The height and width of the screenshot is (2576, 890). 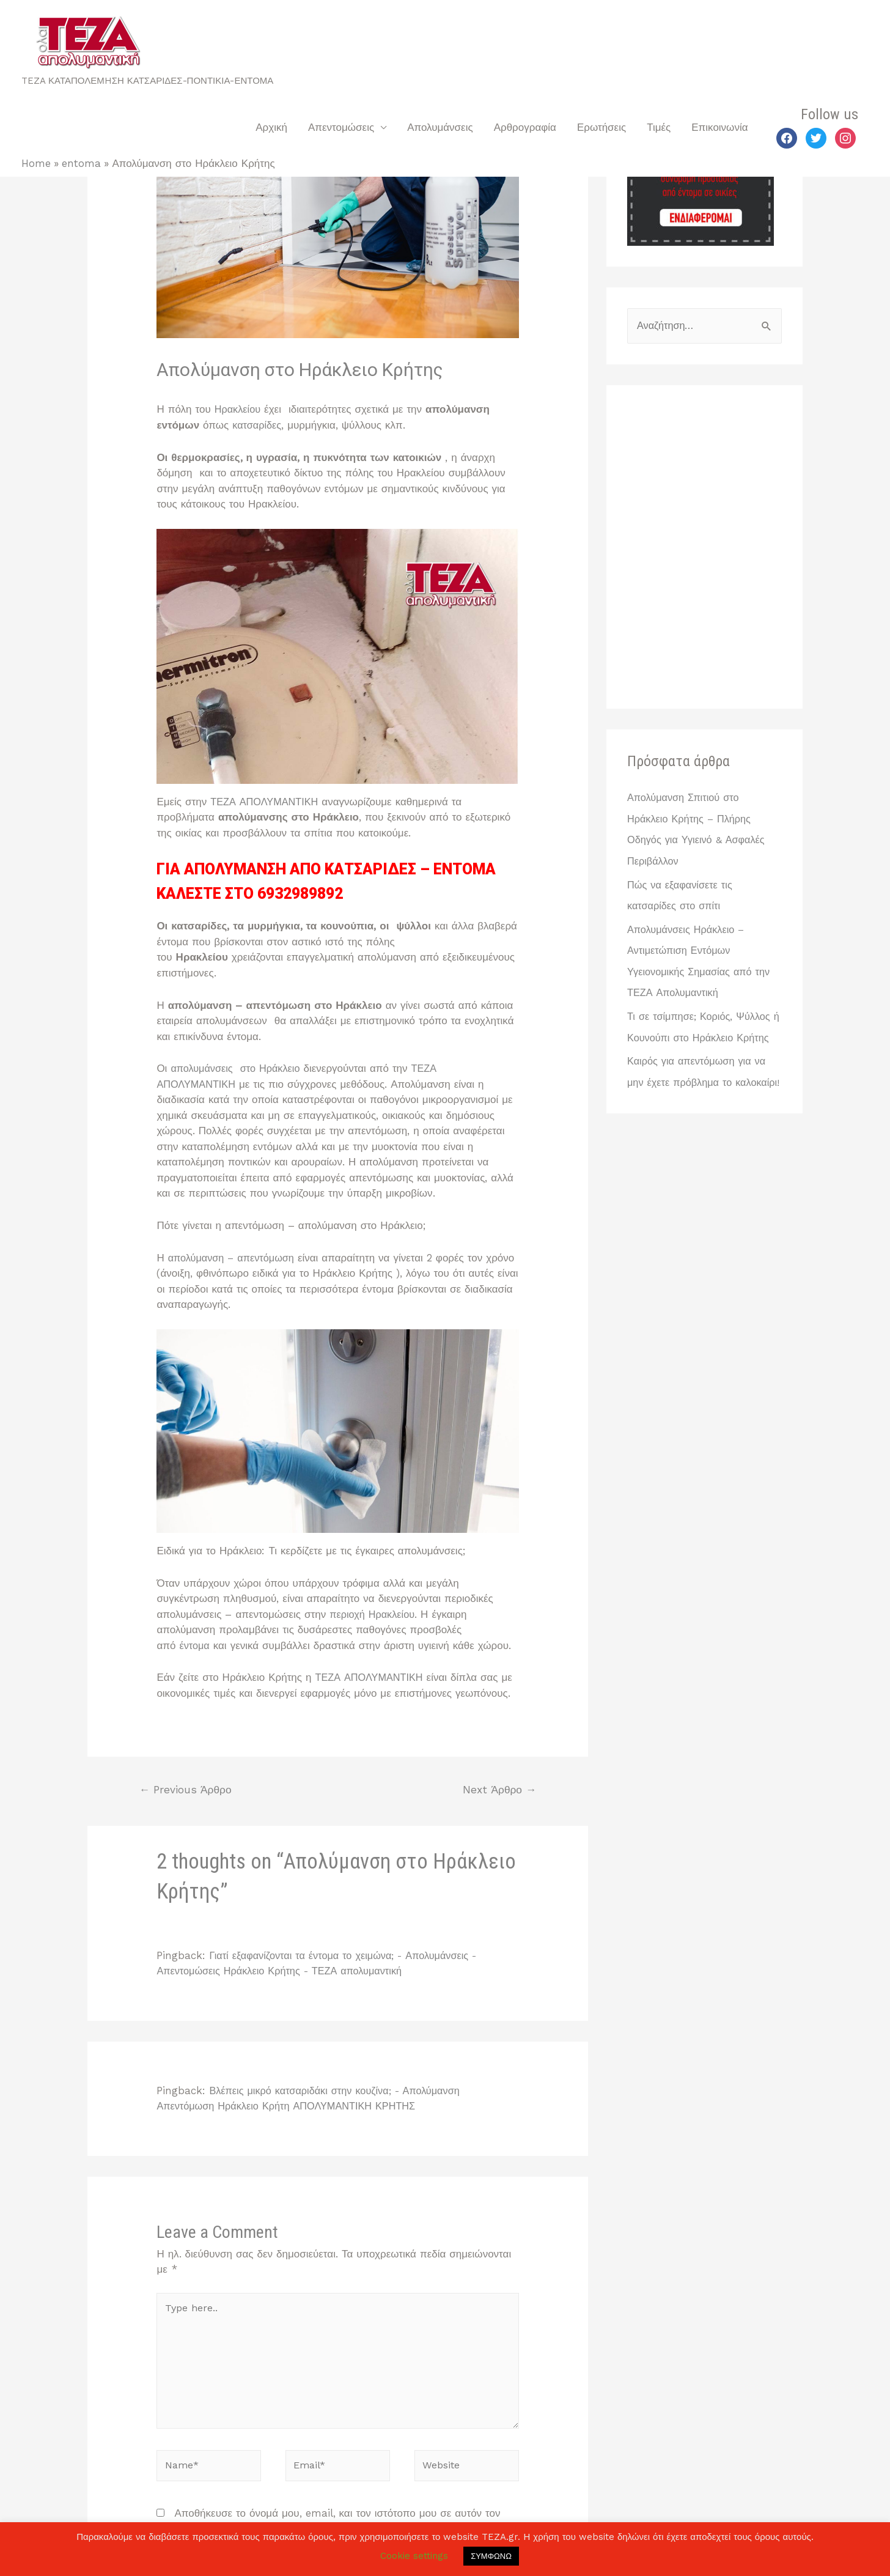 What do you see at coordinates (187, 1790) in the screenshot?
I see `Previous Άρθρο` at bounding box center [187, 1790].